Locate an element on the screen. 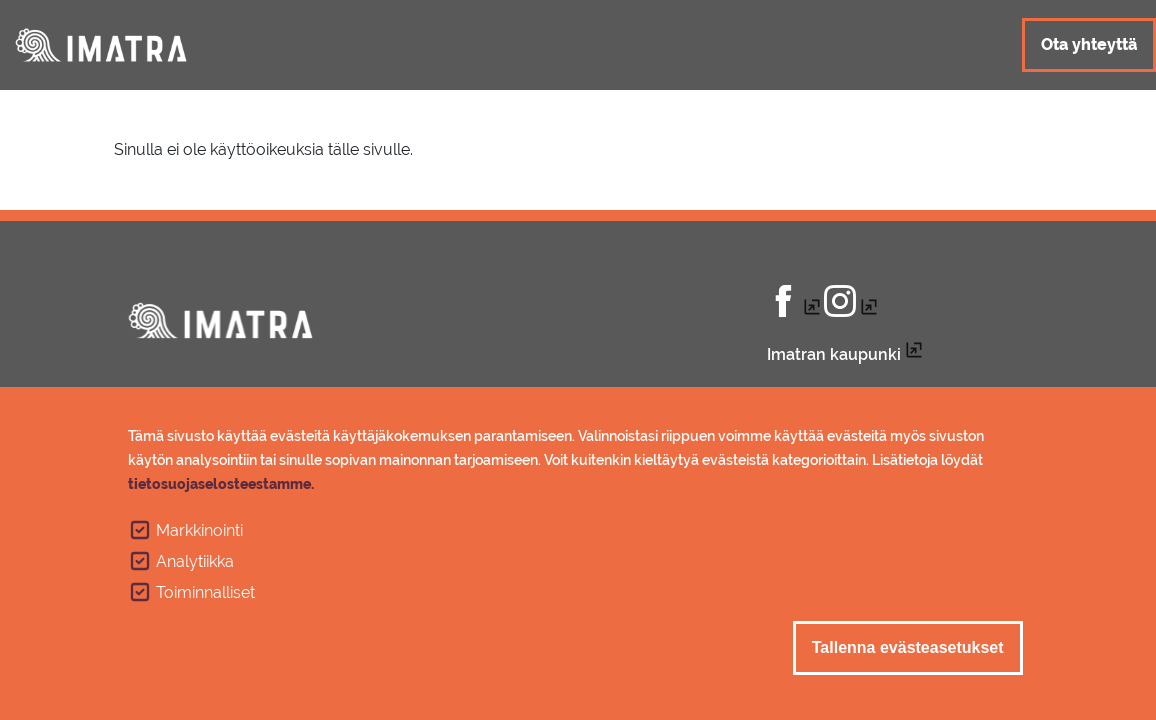 The image size is (1156, 720). Ota yhteyttä is located at coordinates (1089, 44).